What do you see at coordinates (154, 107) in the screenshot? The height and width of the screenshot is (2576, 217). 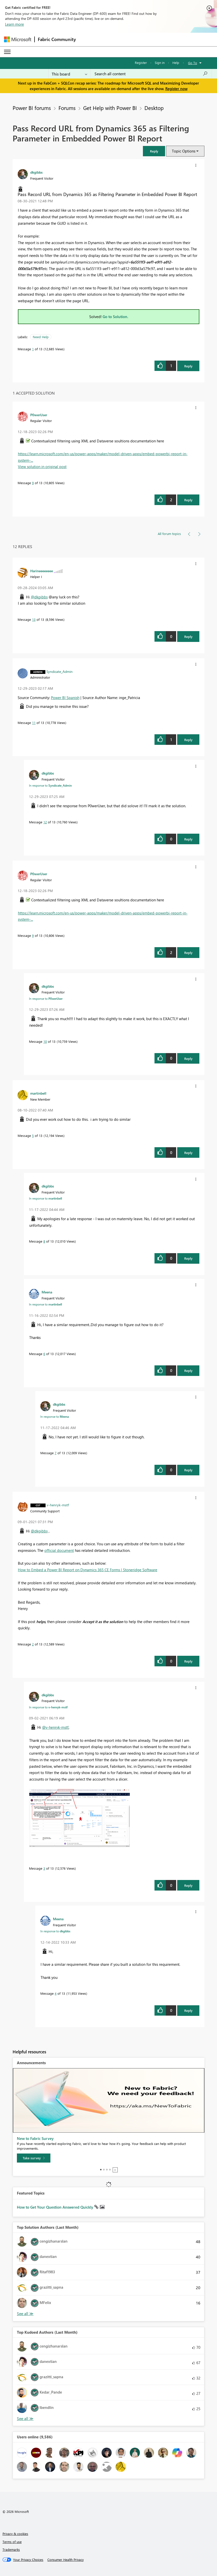 I see `Desktop` at bounding box center [154, 107].